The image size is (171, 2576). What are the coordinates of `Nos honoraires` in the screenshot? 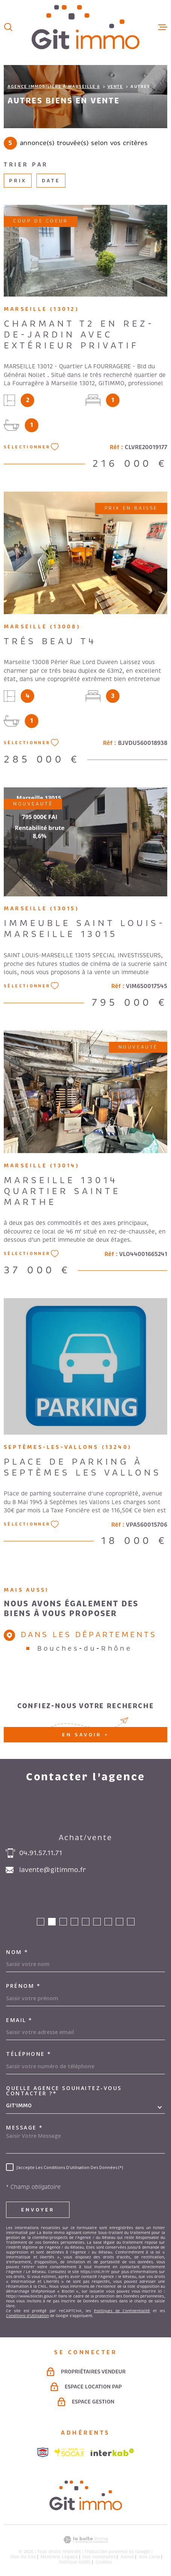 It's located at (99, 2556).